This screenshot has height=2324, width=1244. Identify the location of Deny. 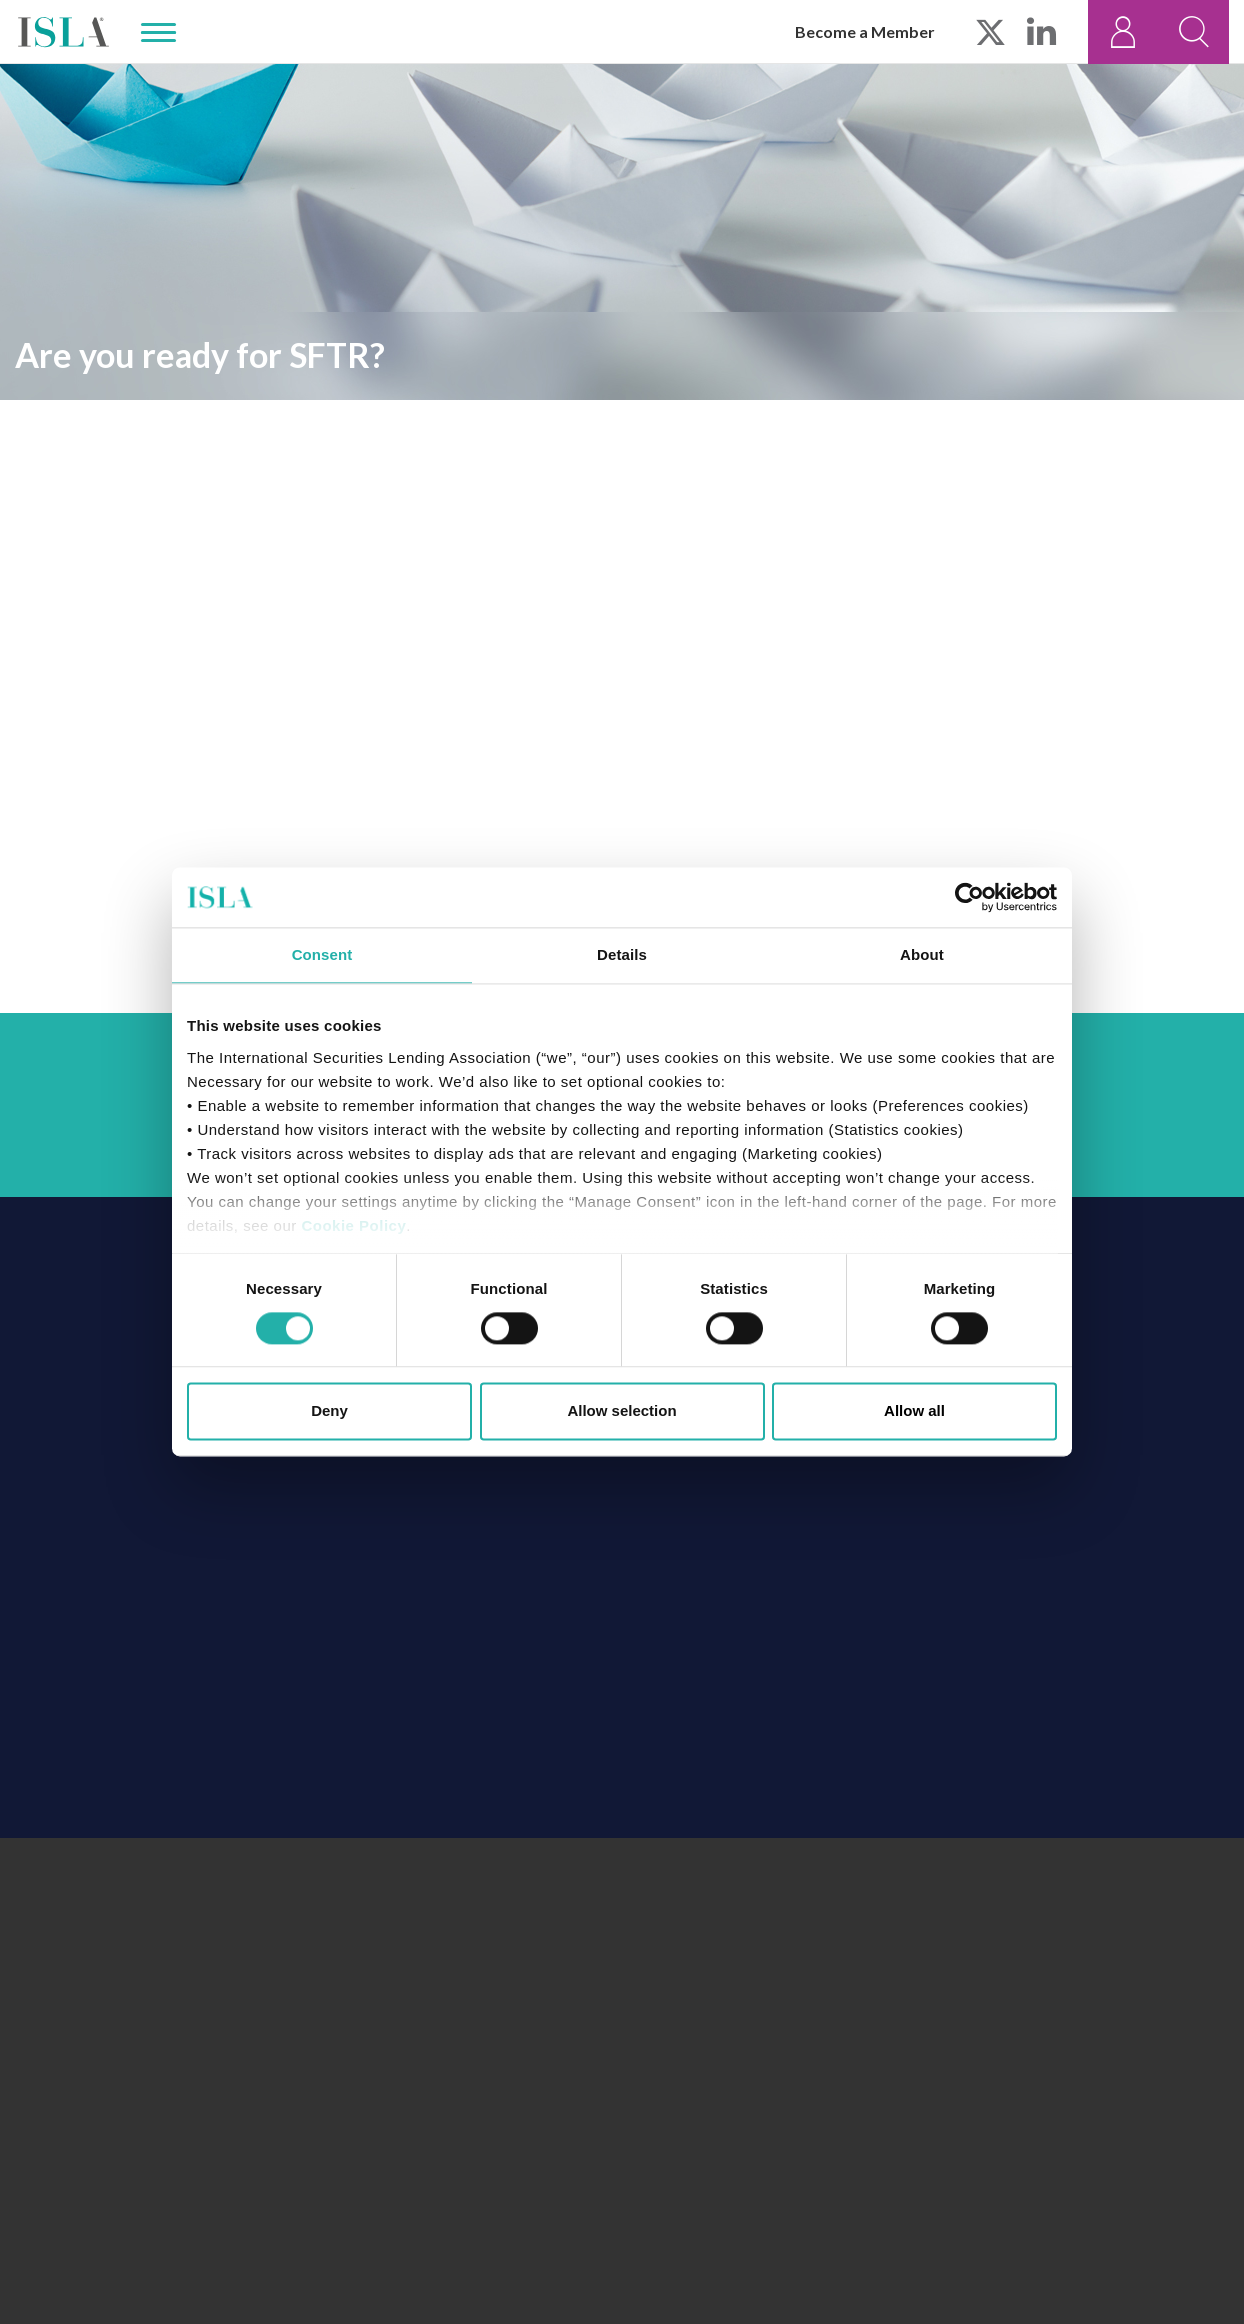
(329, 1411).